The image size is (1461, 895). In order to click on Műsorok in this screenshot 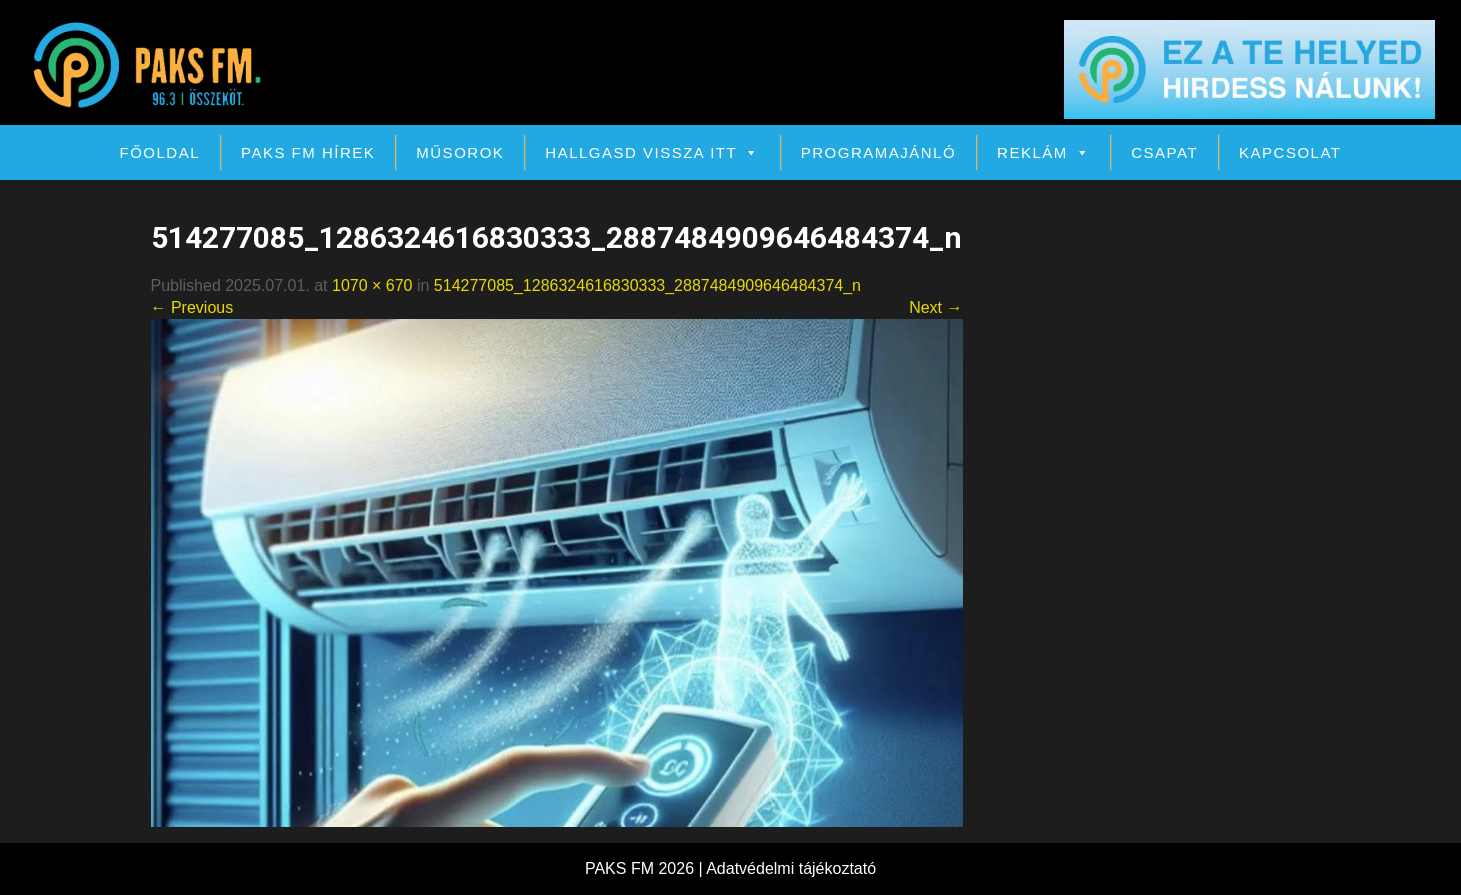, I will do `click(460, 152)`.